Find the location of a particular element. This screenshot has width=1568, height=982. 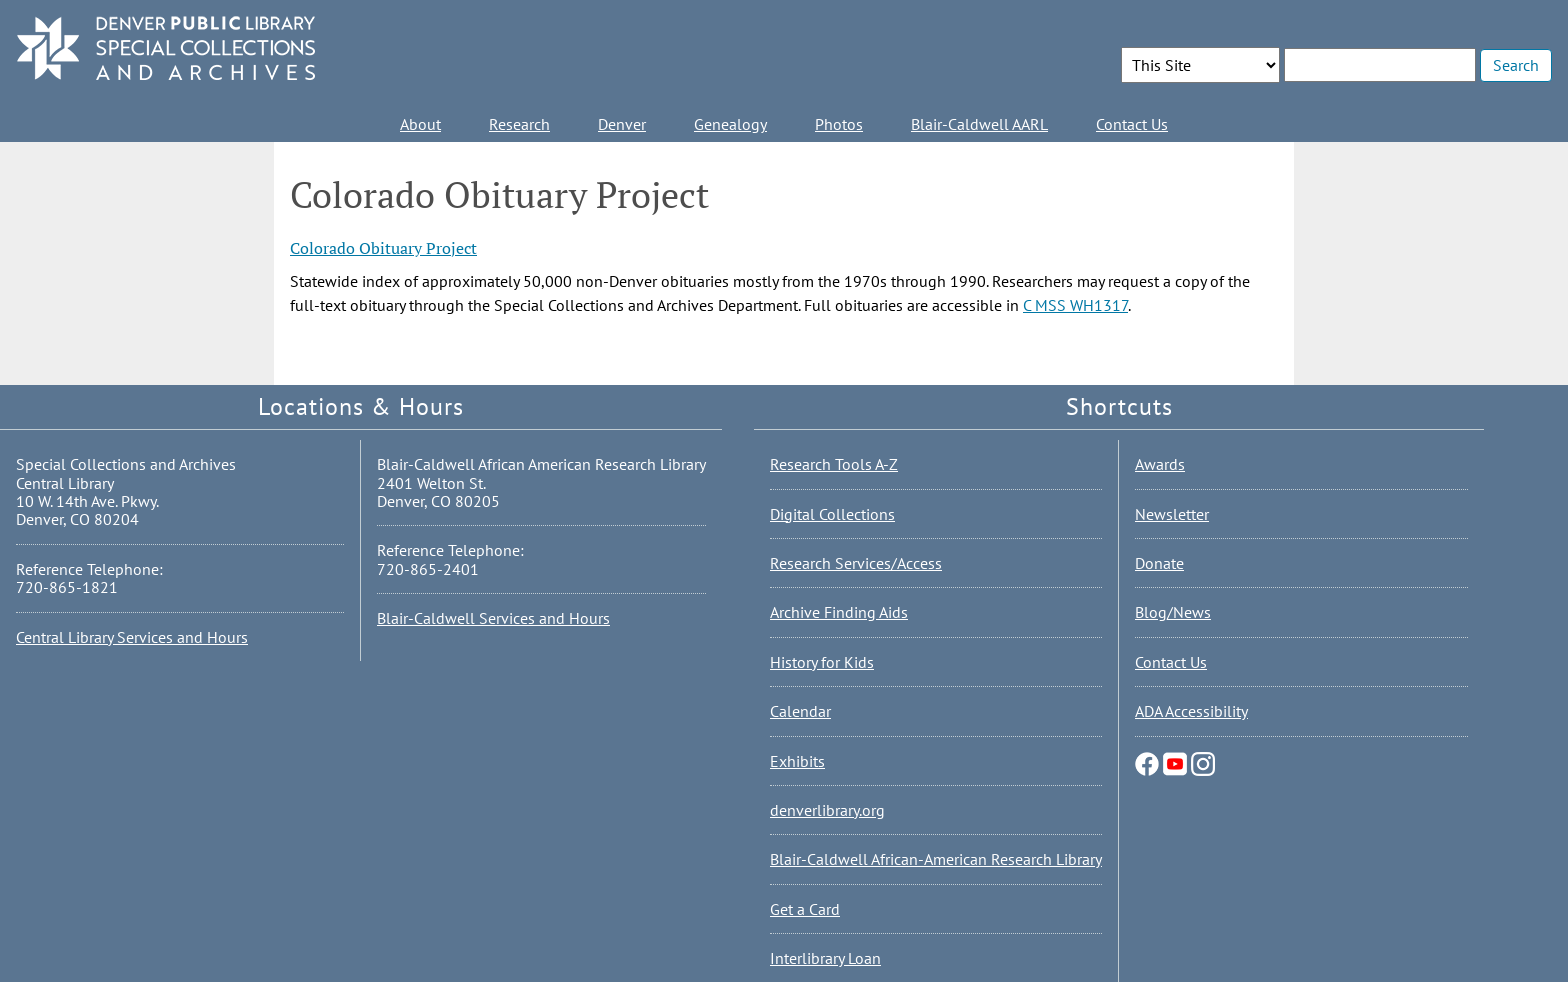

Newsletter is located at coordinates (1172, 514).